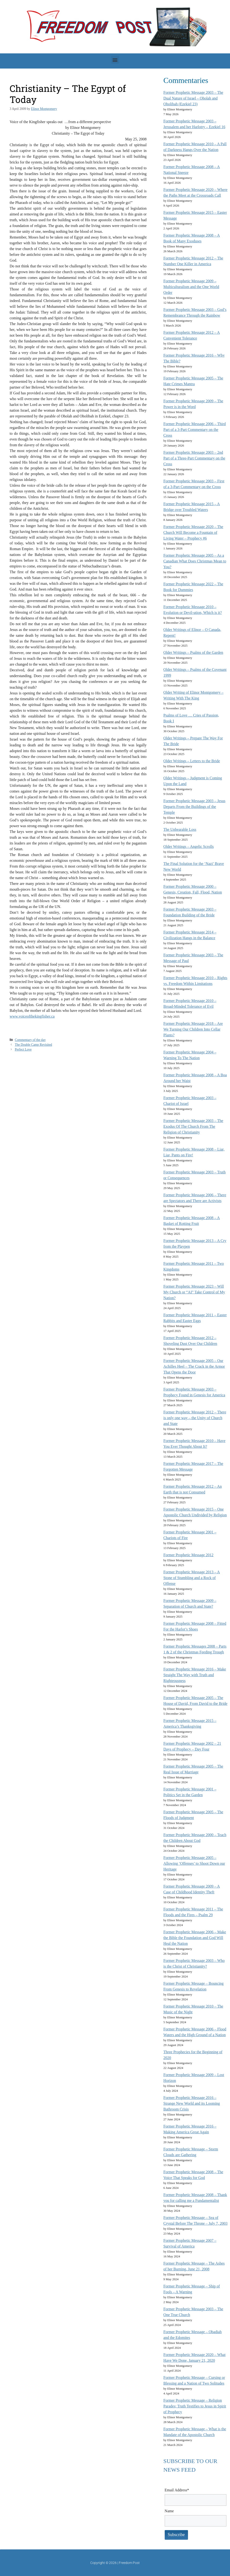 Image resolution: width=230 pixels, height=2576 pixels. Describe the element at coordinates (191, 761) in the screenshot. I see `Older Writings – Letters to the Bride` at that location.